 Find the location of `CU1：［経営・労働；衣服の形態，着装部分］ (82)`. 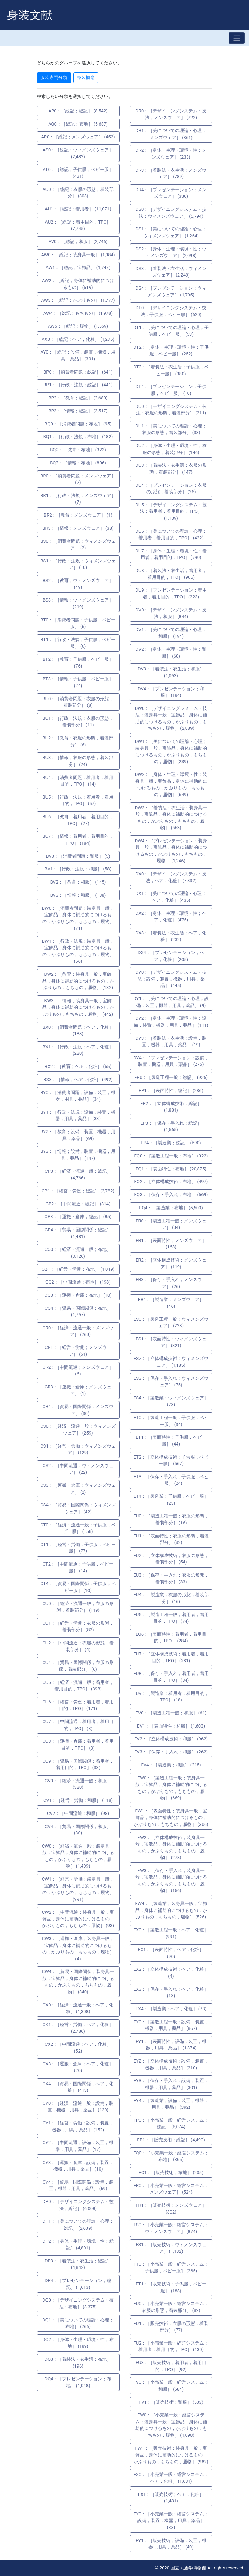

CU1：［経営・労働；衣服の形態，着装部分］ (82) is located at coordinates (77, 1627).